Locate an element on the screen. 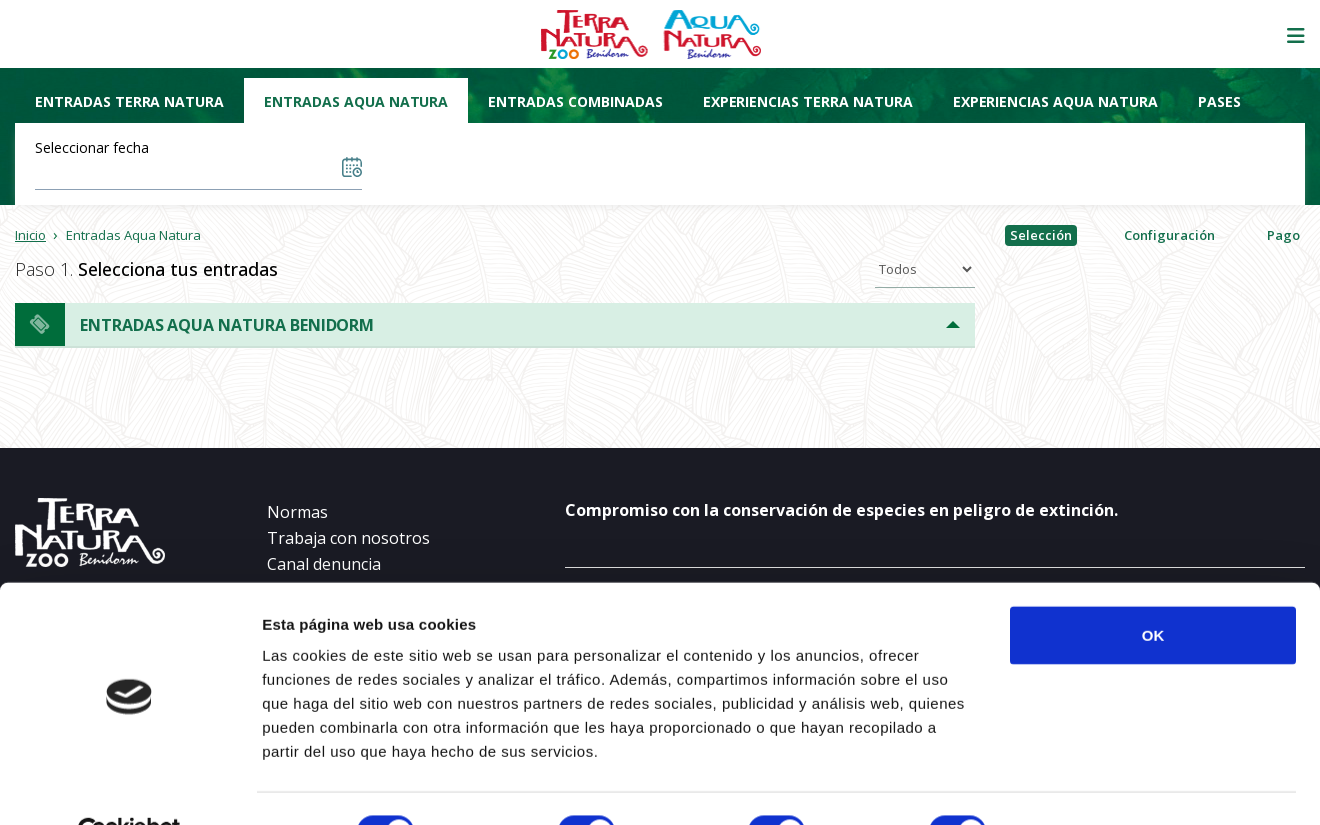 This screenshot has width=1320, height=825. Inicio is located at coordinates (30, 235).